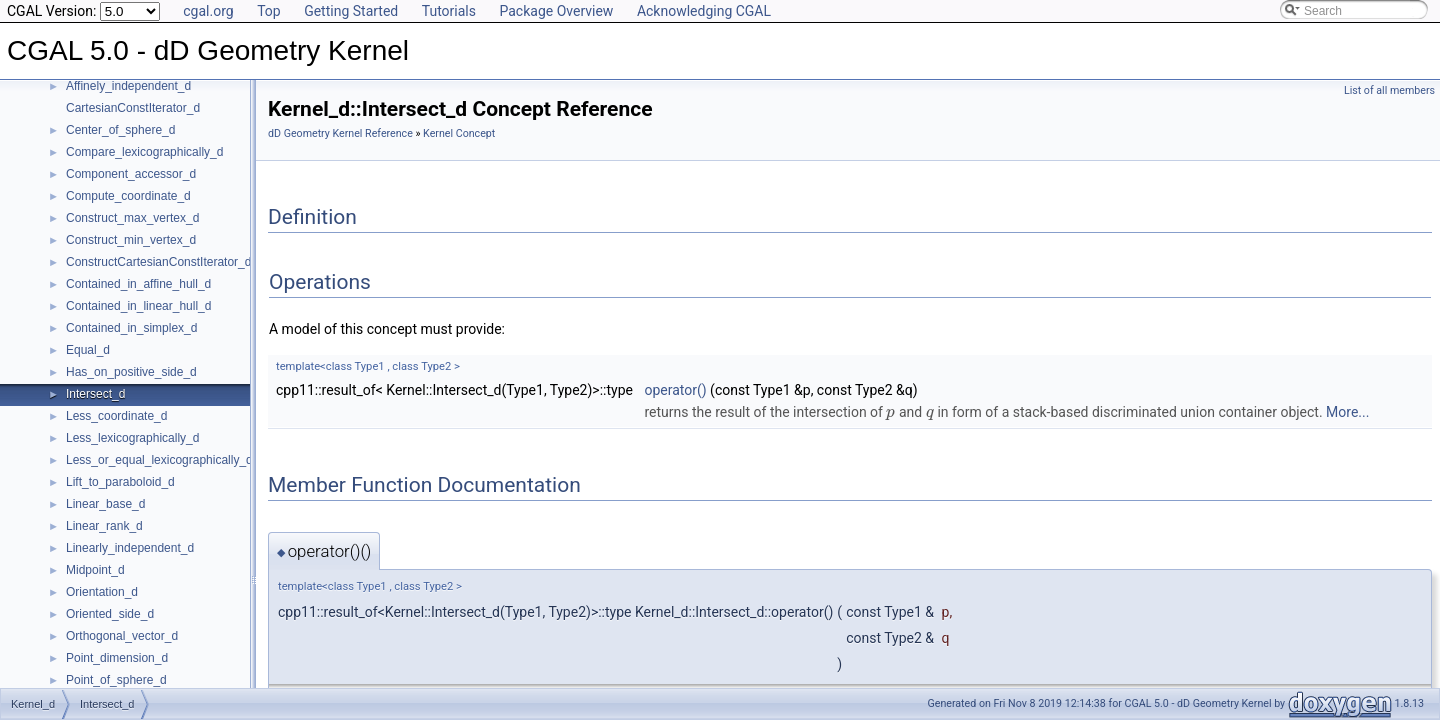  I want to click on Tutorials, so click(449, 11).